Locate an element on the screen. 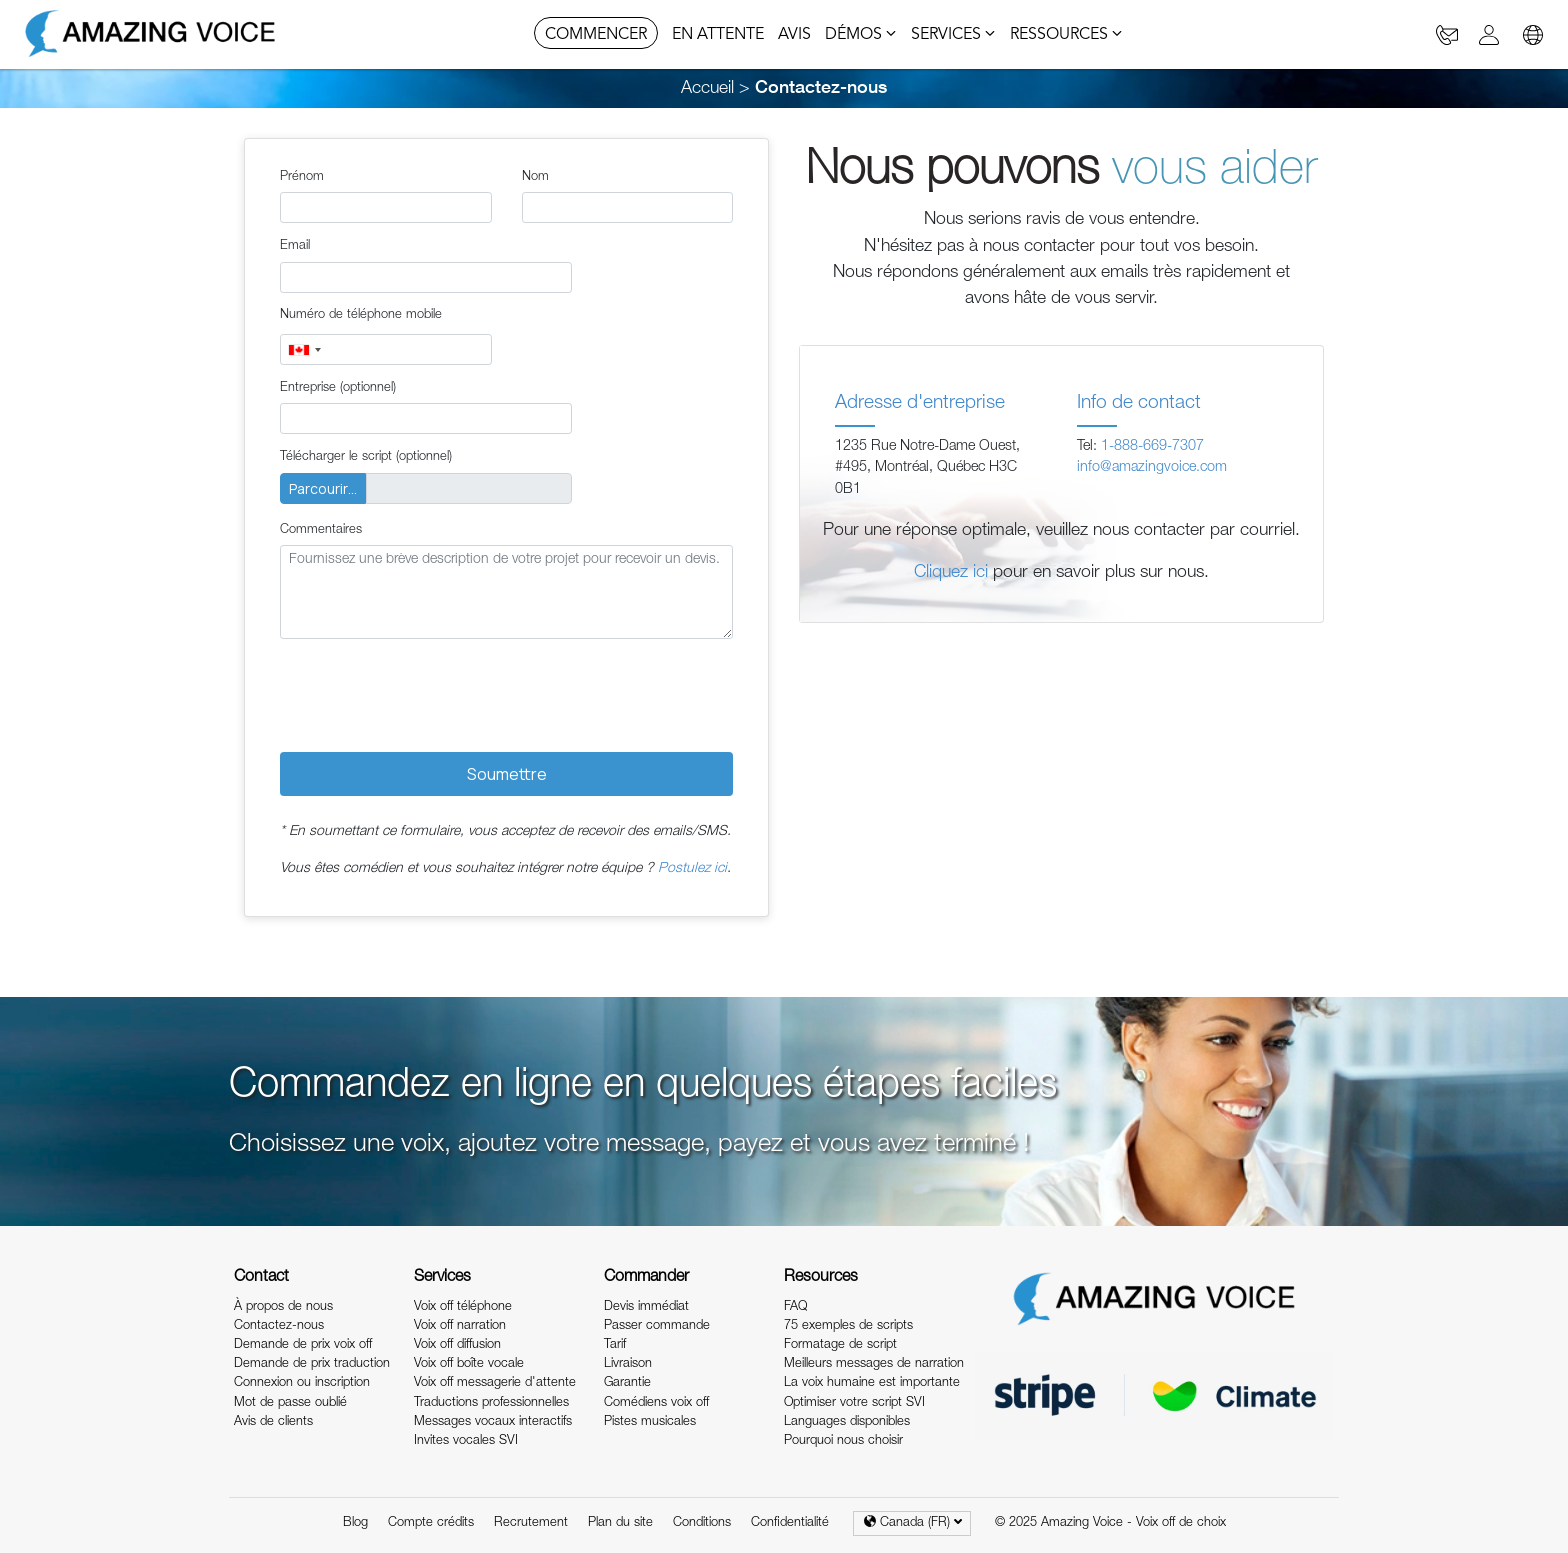 The image size is (1568, 1553). 75 exemples de scripts is located at coordinates (848, 1326).